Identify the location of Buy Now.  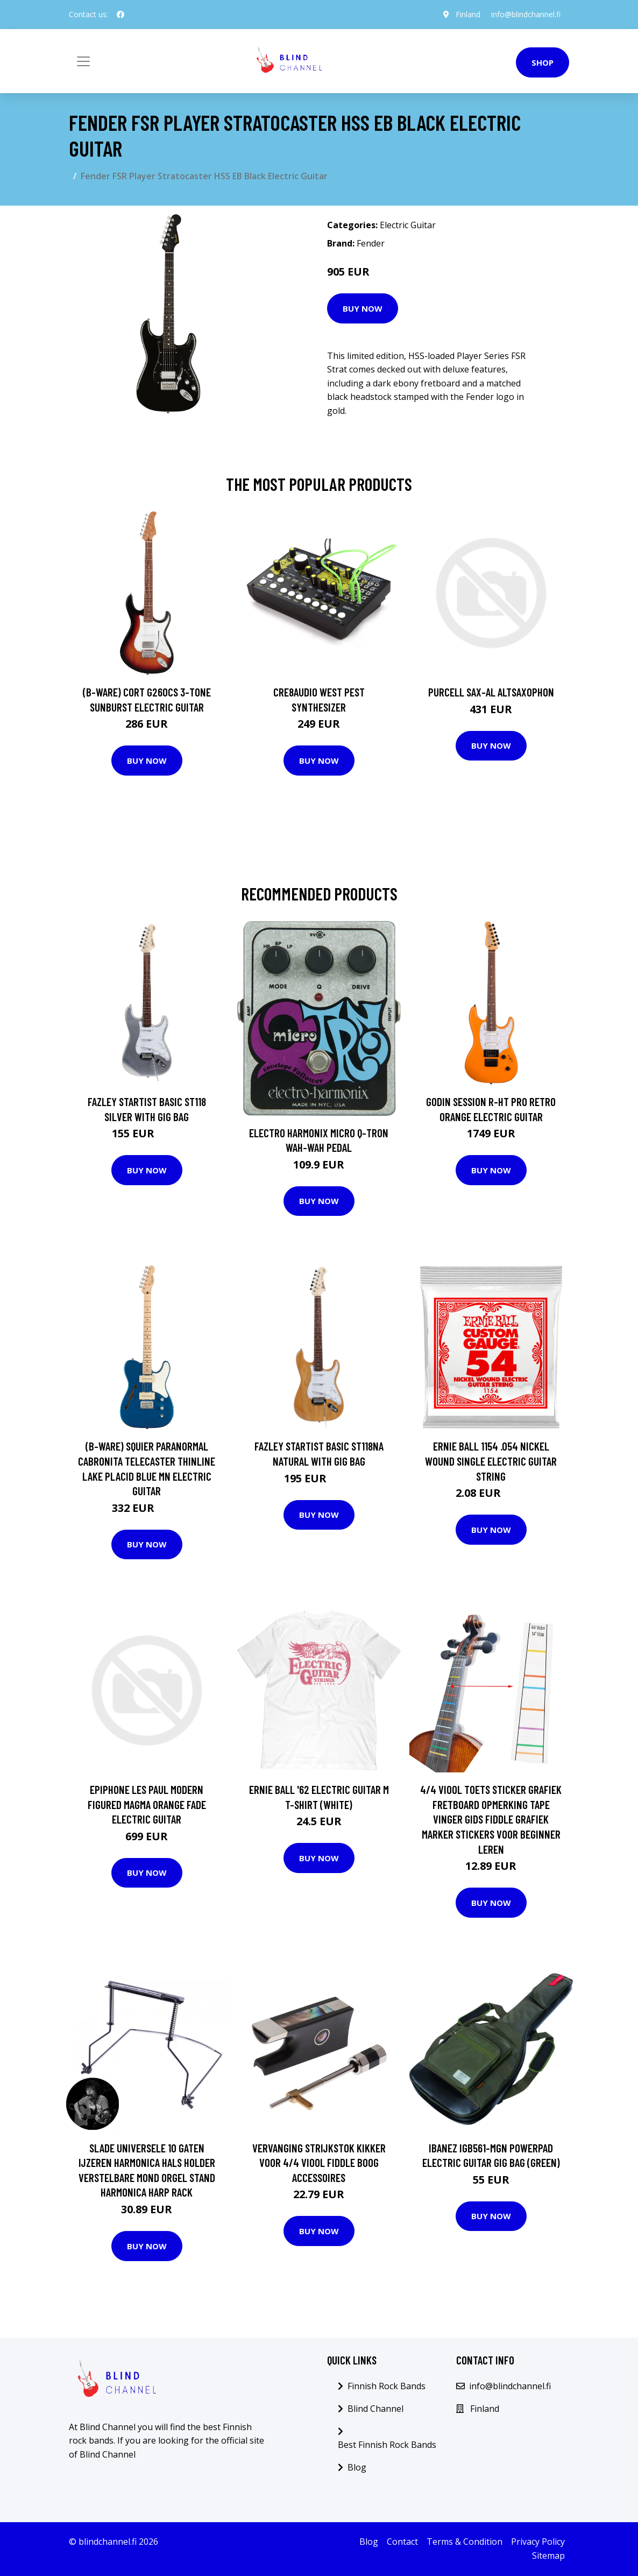
(362, 308).